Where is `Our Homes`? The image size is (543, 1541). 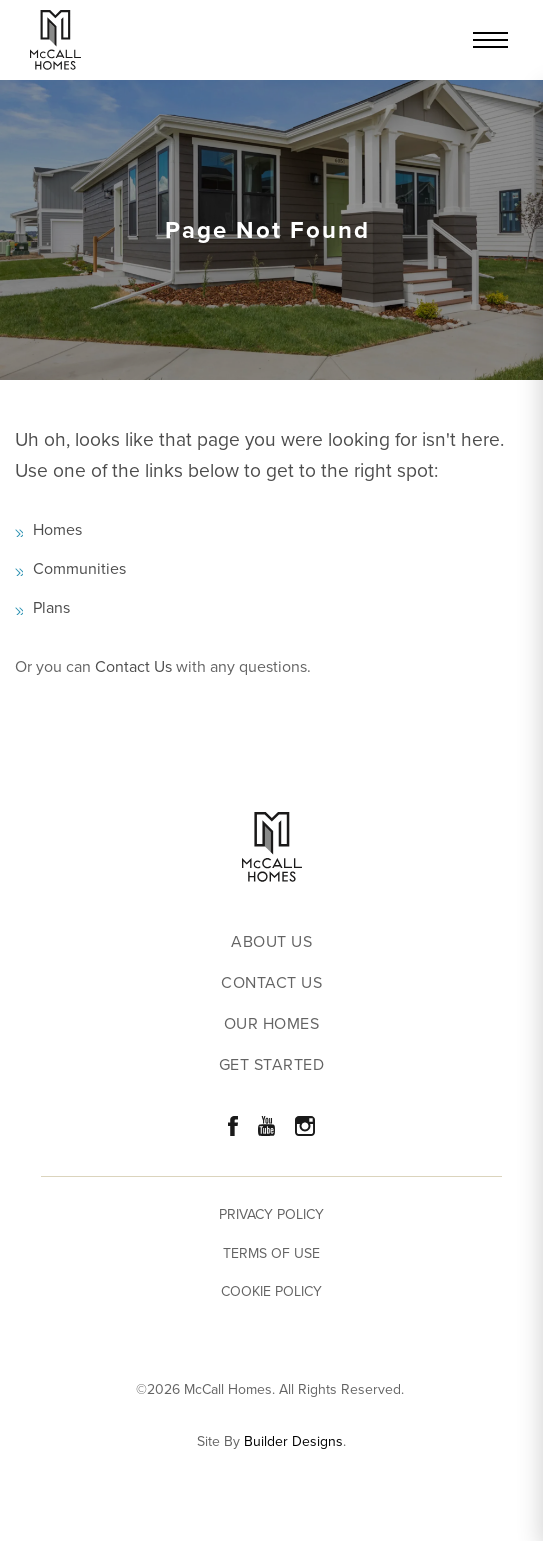
Our Homes is located at coordinates (272, 1024).